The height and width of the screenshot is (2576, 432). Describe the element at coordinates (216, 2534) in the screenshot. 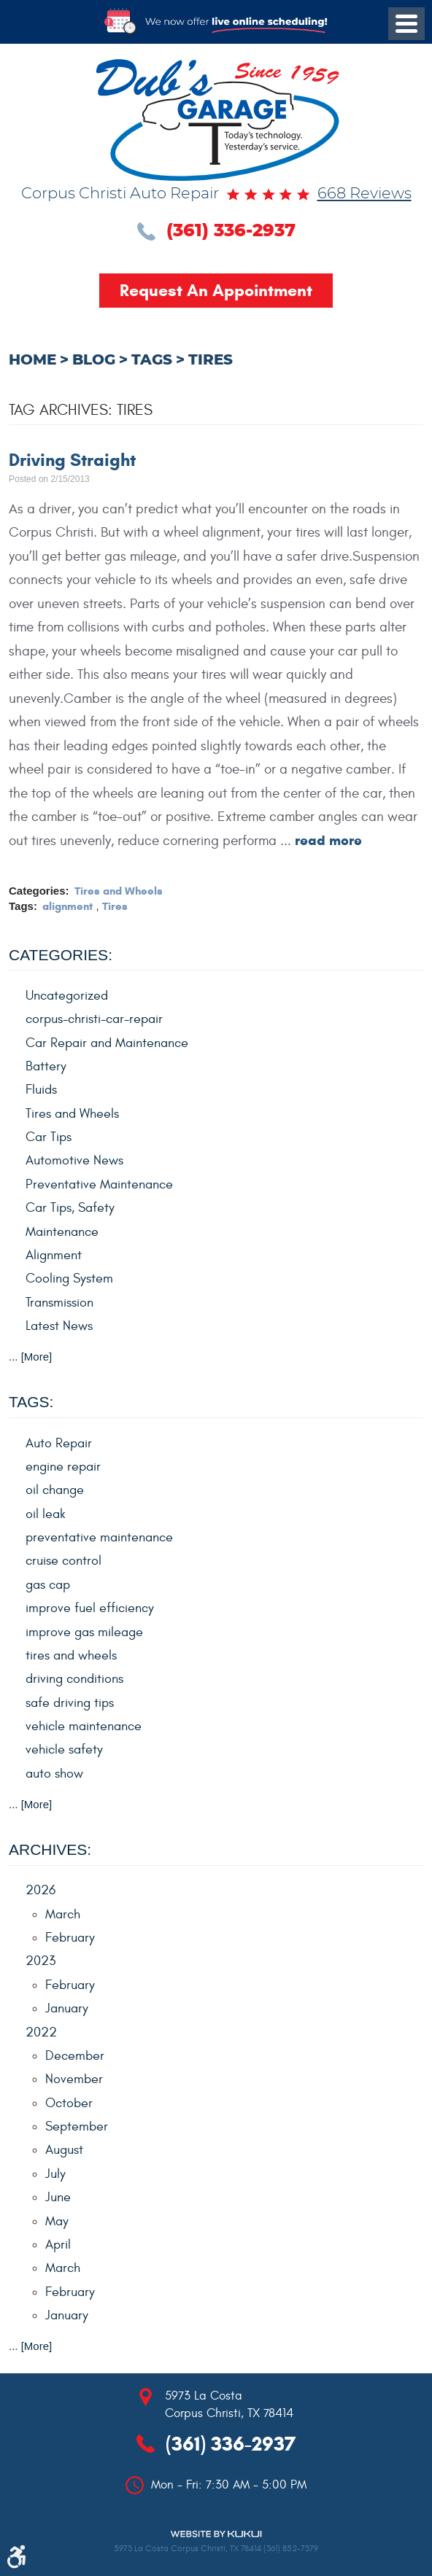

I see `Website by` at that location.